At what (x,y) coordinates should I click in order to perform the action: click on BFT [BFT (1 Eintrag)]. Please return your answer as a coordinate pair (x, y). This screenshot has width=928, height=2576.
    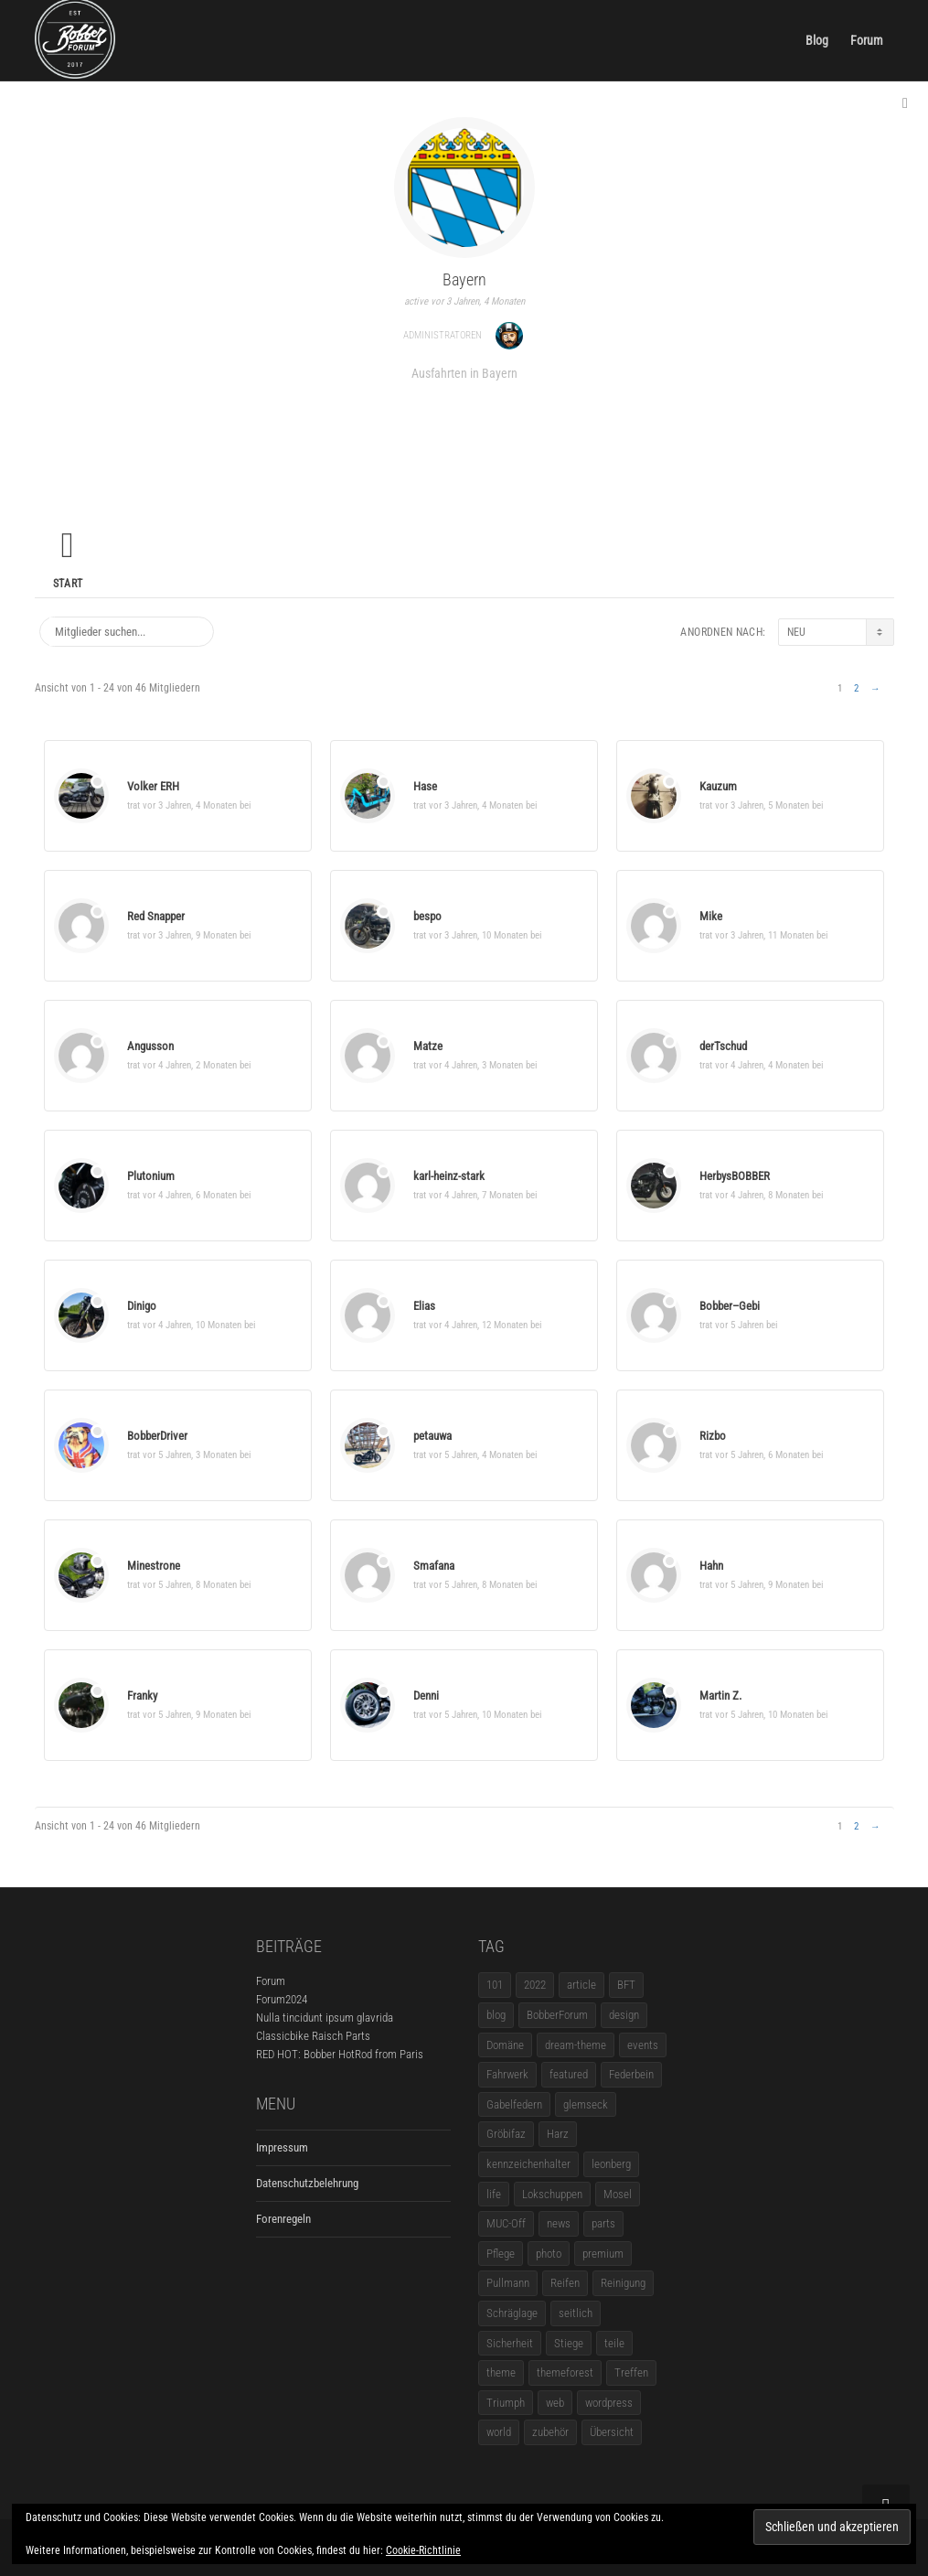
    Looking at the image, I should click on (626, 1984).